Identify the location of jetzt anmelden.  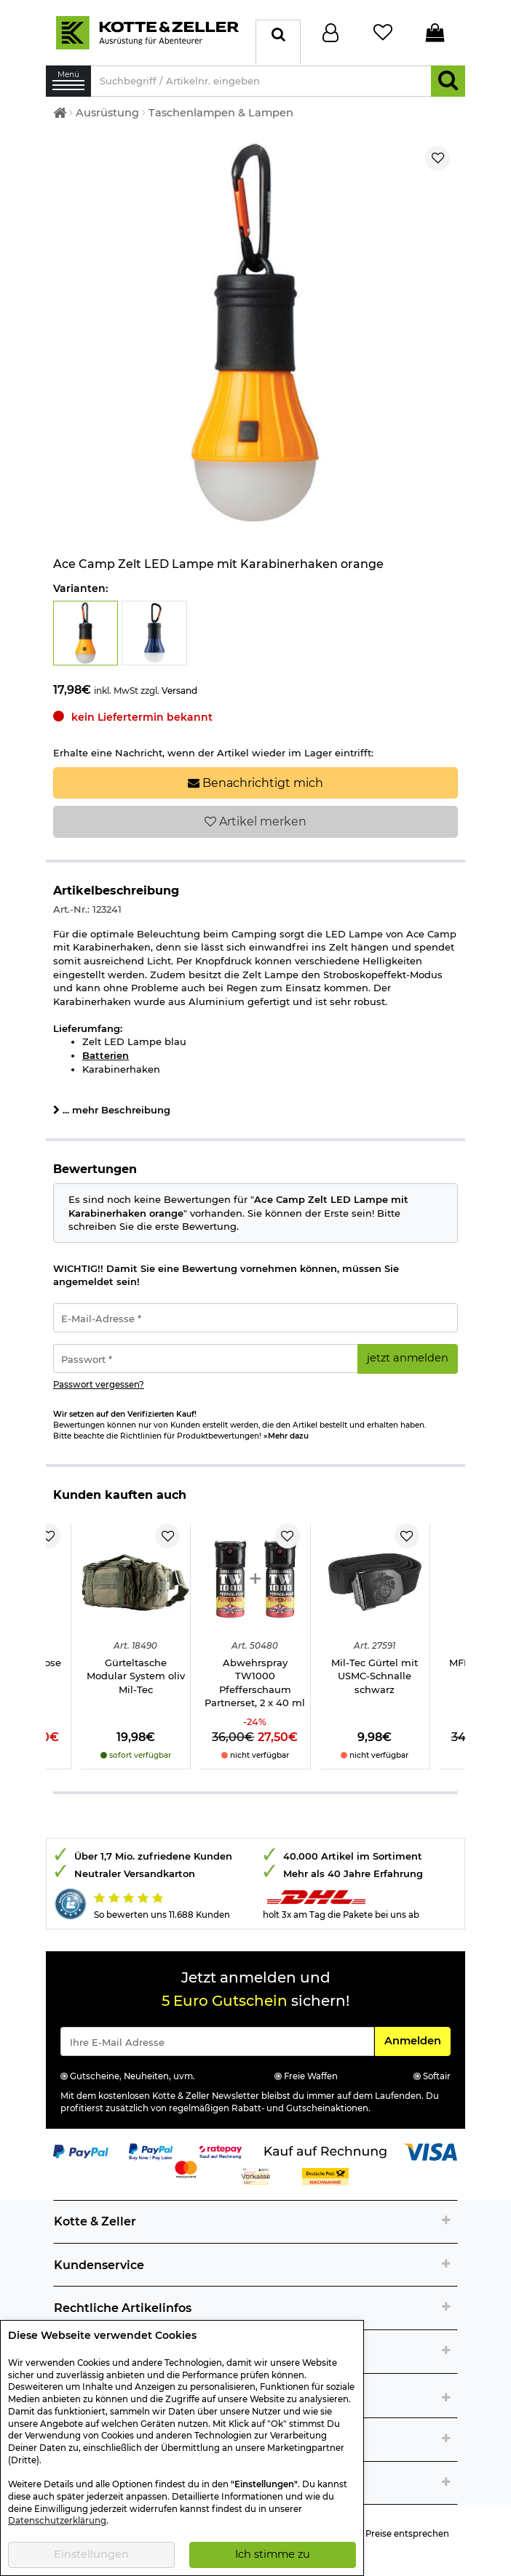
(407, 1357).